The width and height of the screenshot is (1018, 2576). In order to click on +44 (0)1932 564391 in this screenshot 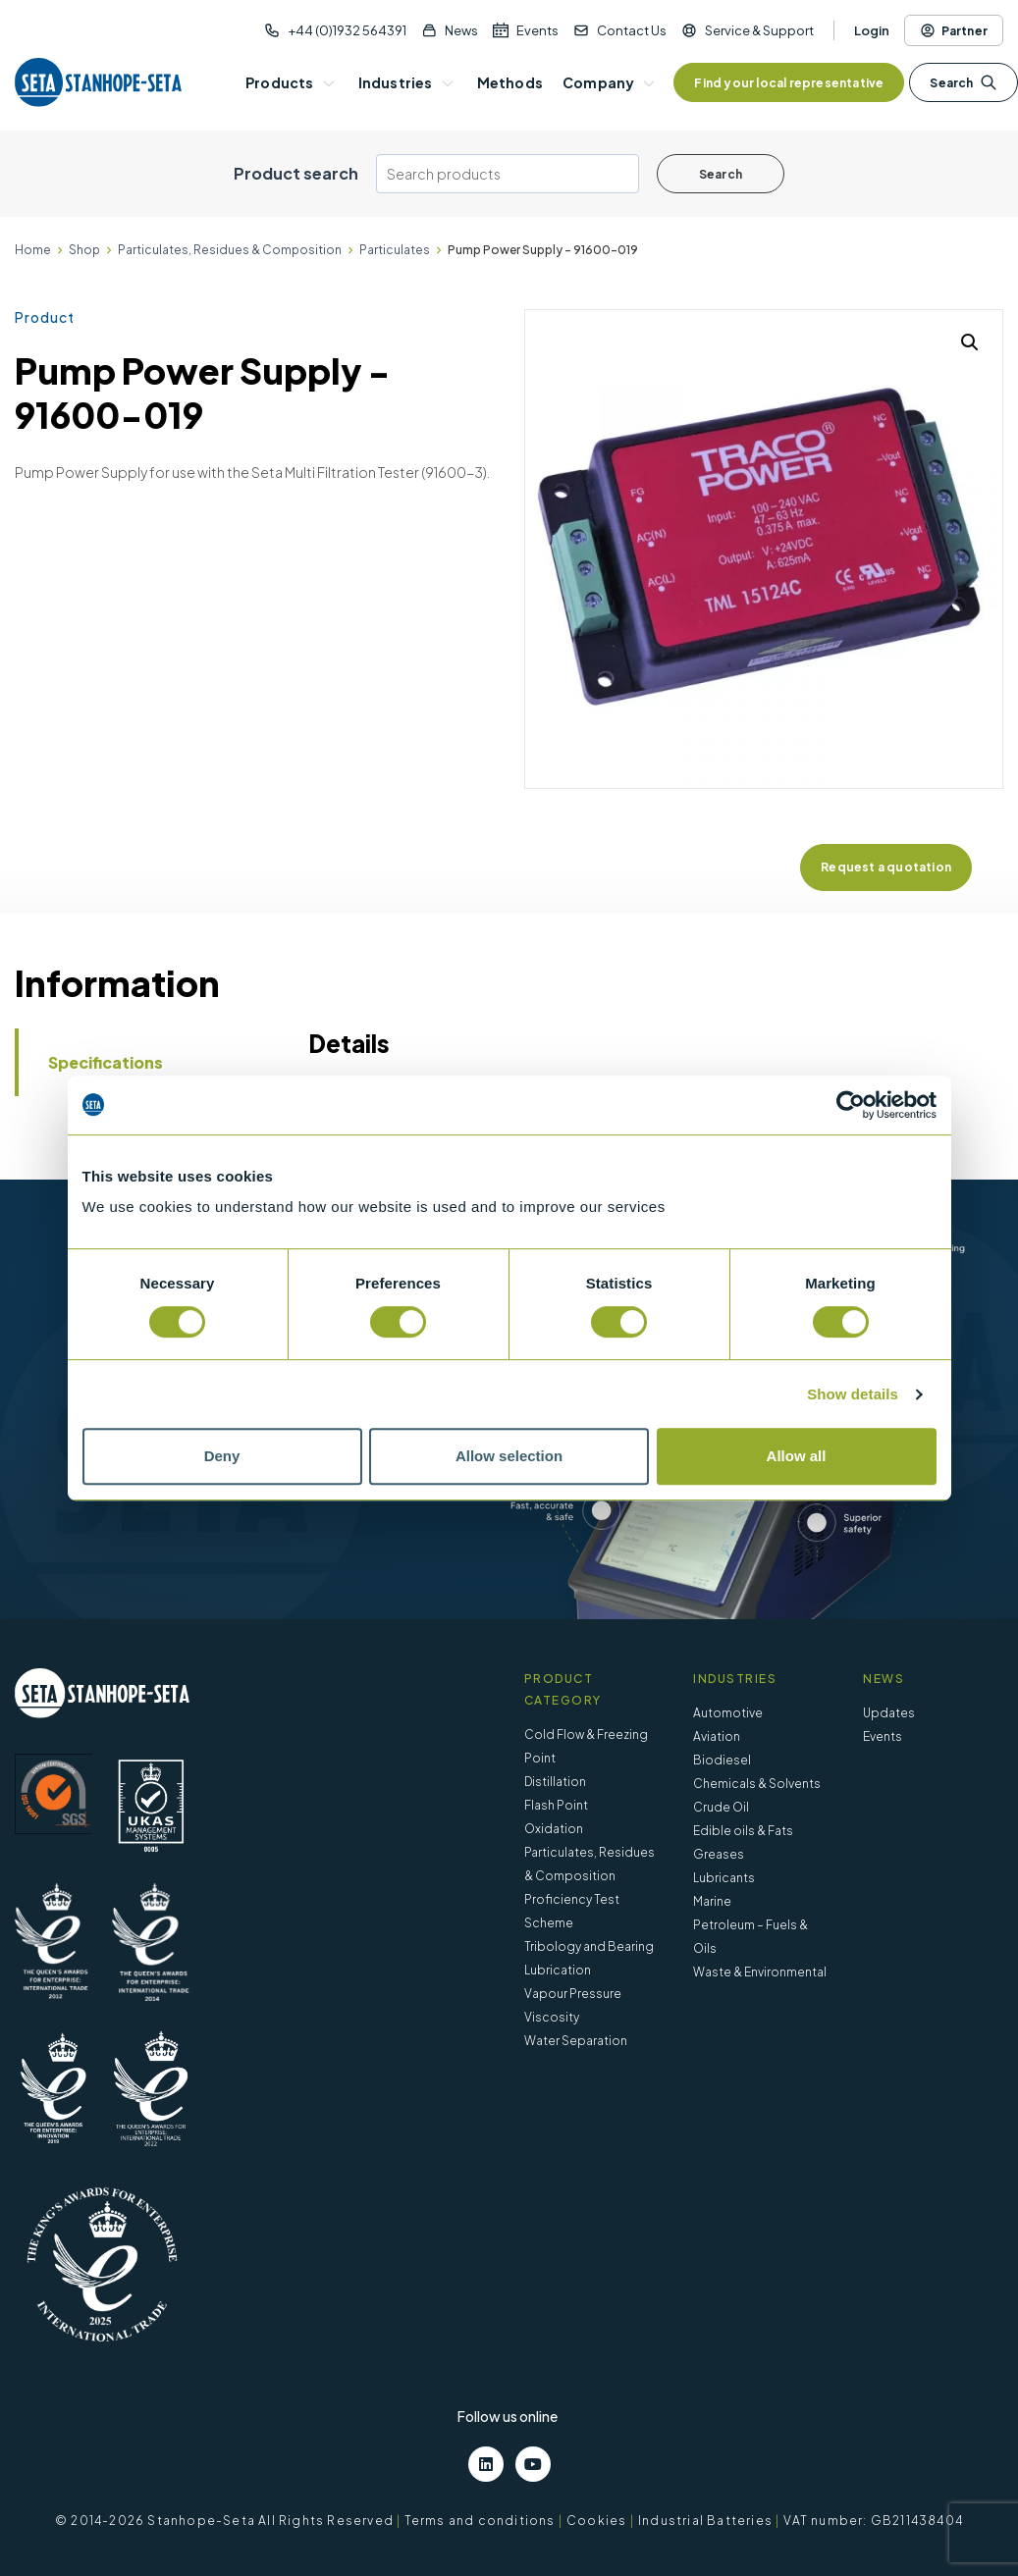, I will do `click(347, 30)`.